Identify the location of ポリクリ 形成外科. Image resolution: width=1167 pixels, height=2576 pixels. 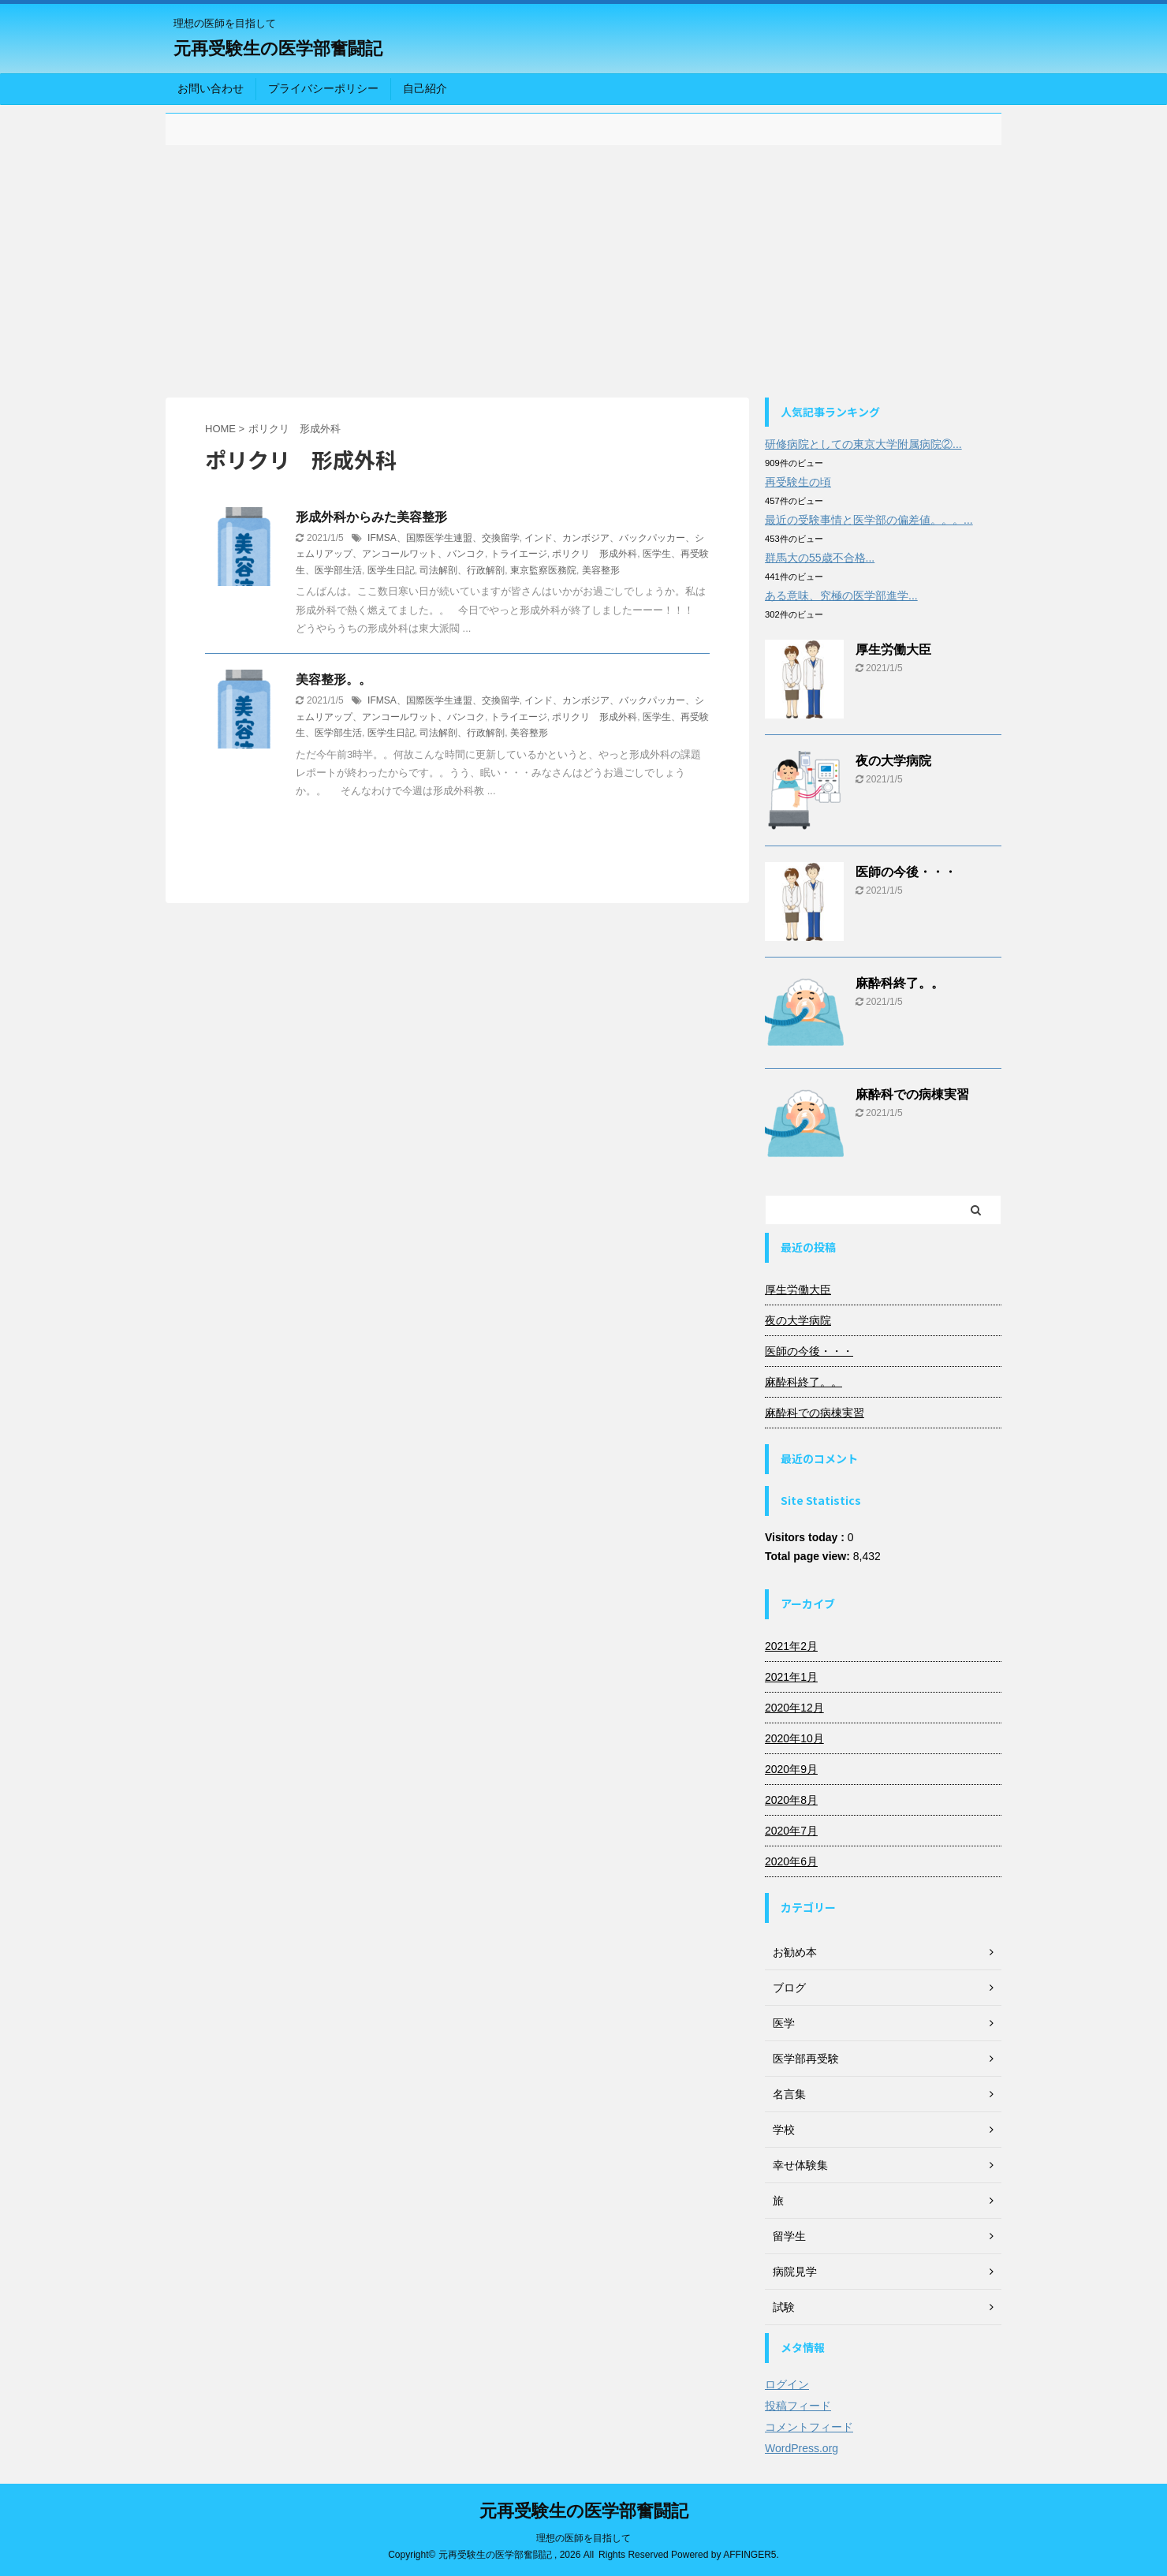
(594, 553).